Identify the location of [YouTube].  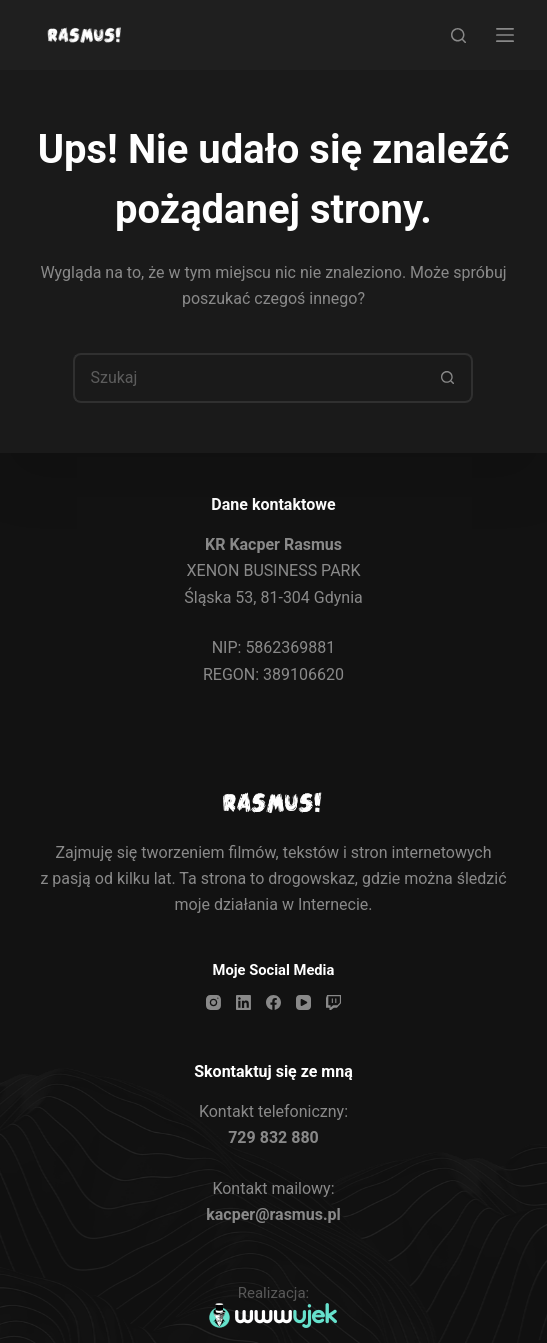
(303, 1002).